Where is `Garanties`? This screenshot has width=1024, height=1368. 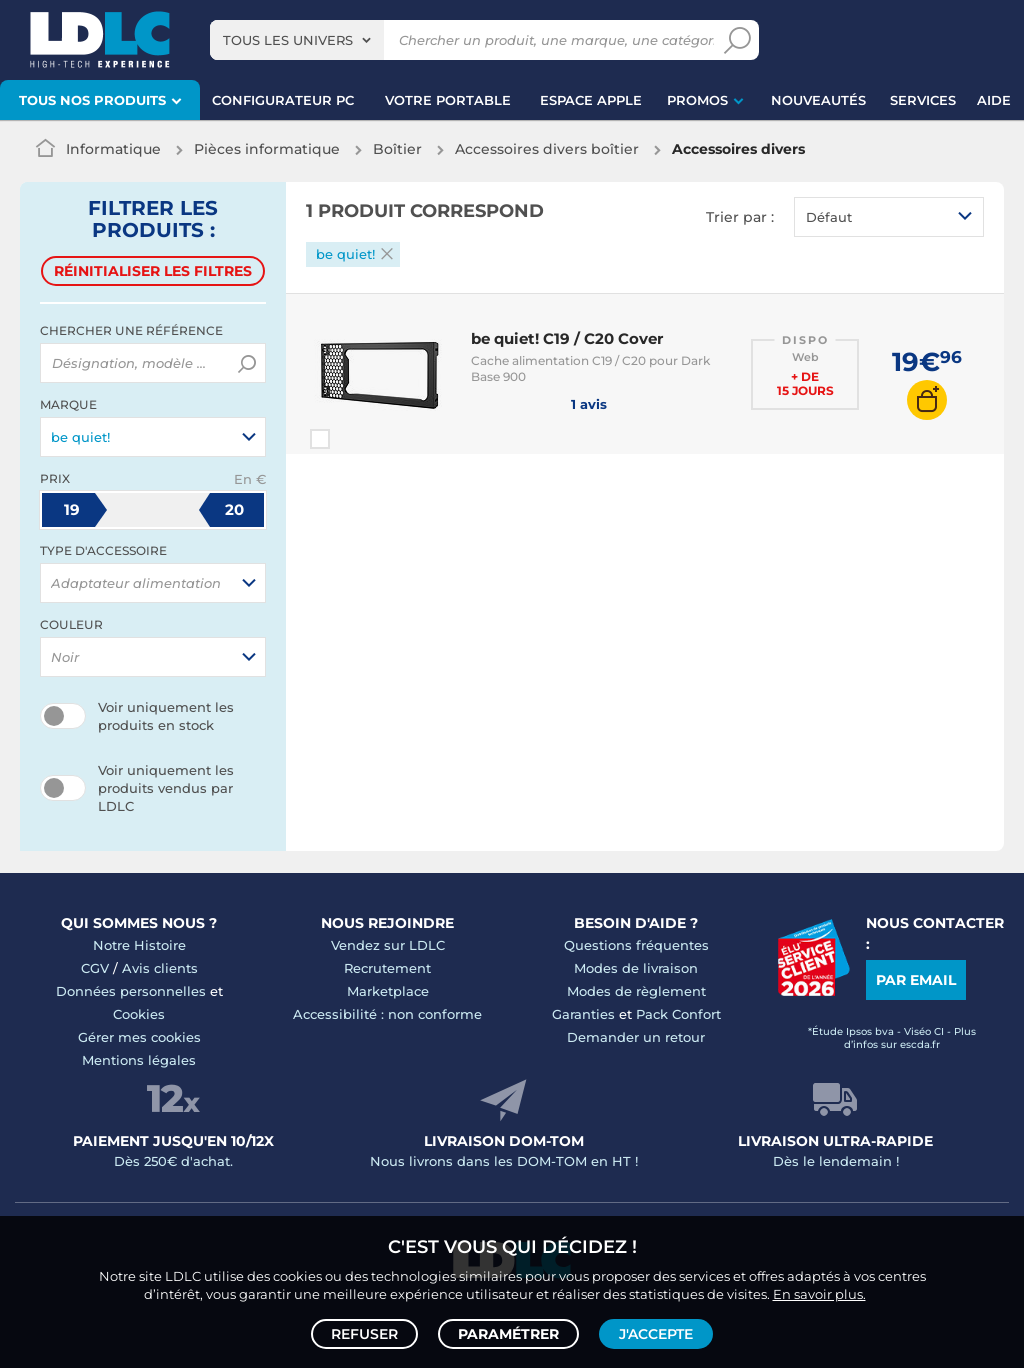 Garanties is located at coordinates (583, 1014).